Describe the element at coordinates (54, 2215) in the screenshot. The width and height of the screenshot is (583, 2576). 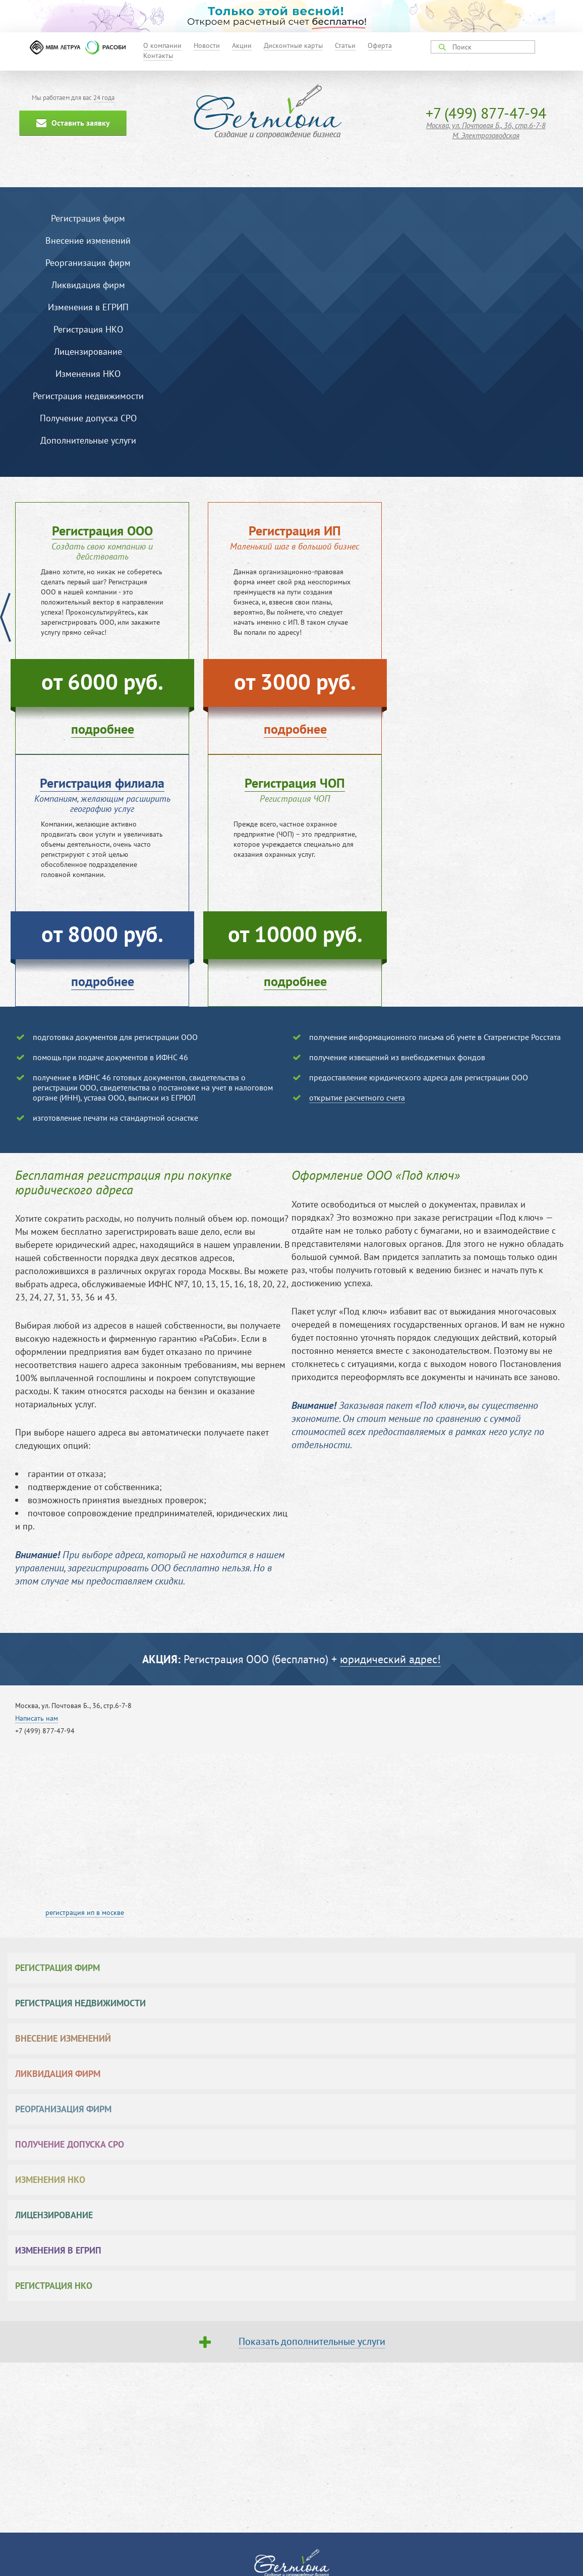
I see `Лицензирование` at that location.